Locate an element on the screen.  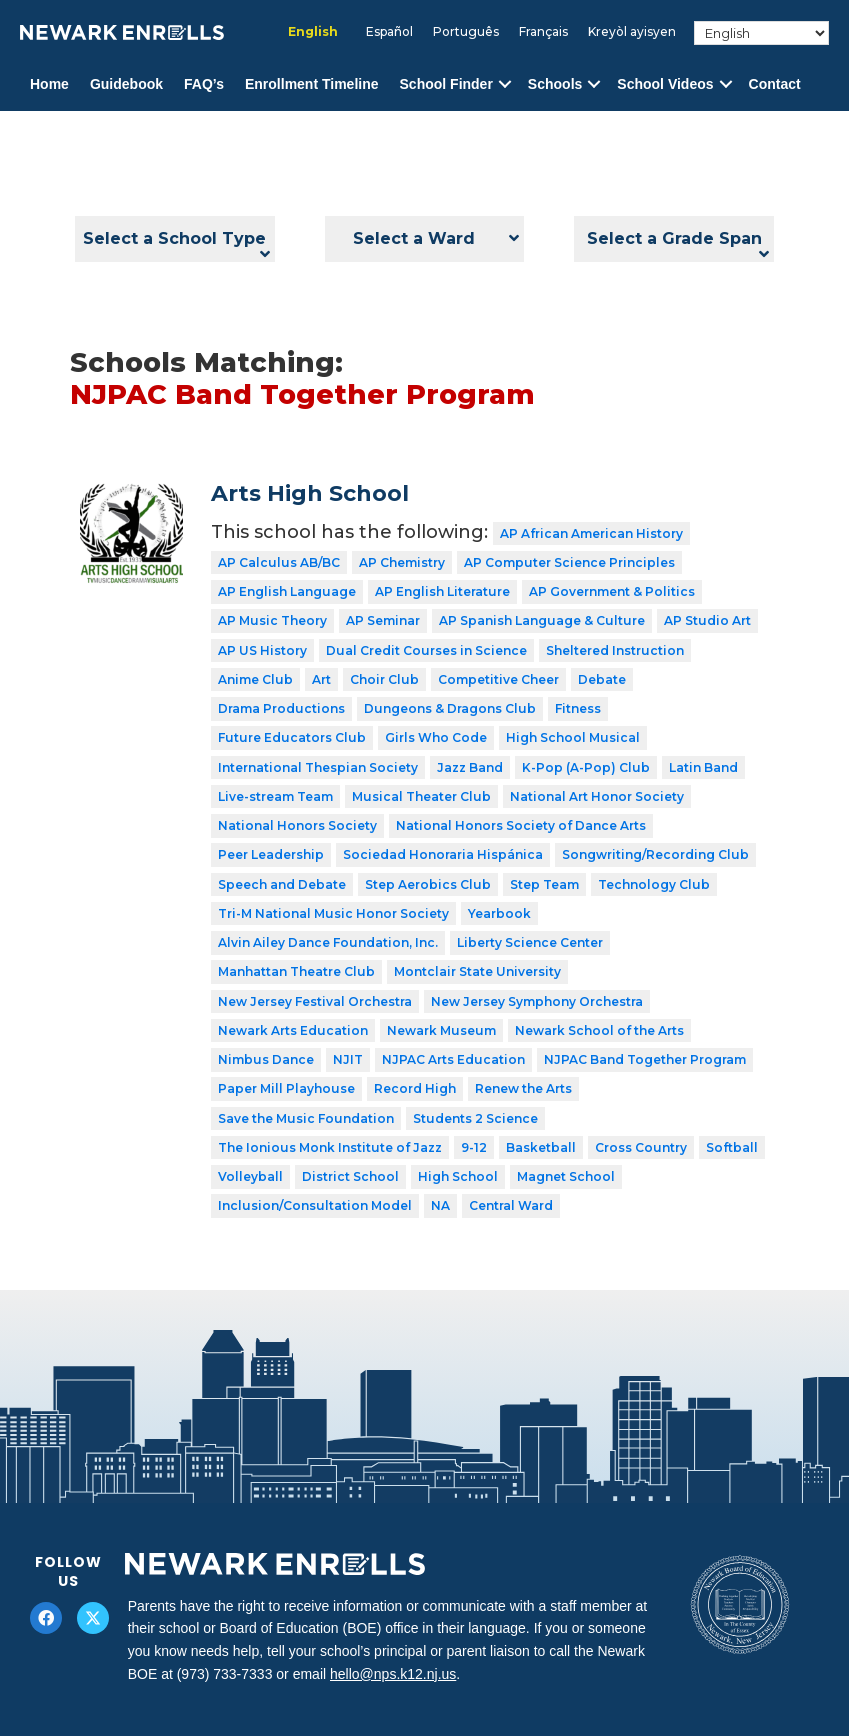
Debate is located at coordinates (602, 679).